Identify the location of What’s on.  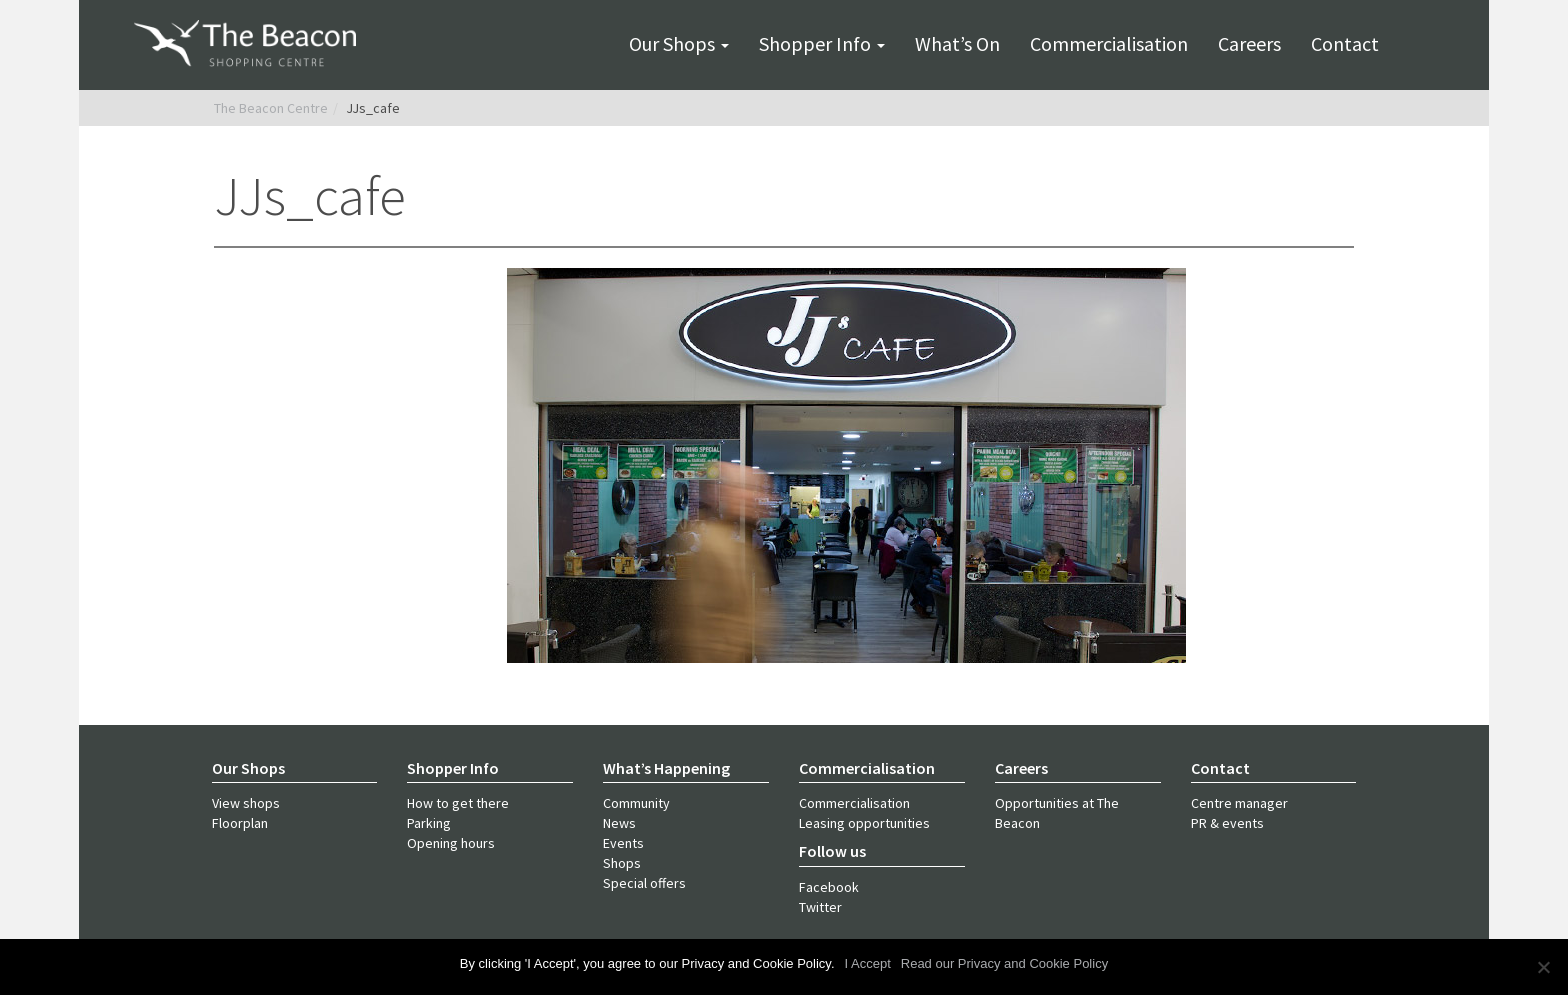
(957, 43).